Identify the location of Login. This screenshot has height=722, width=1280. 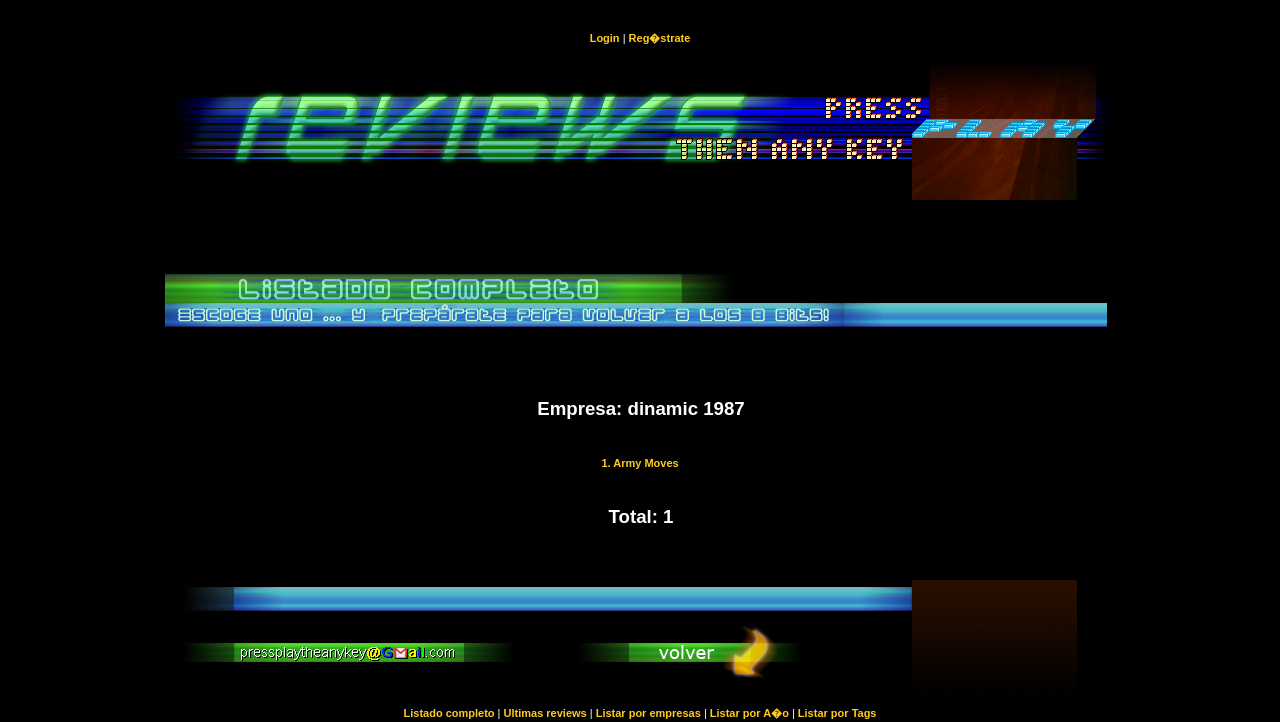
(605, 38).